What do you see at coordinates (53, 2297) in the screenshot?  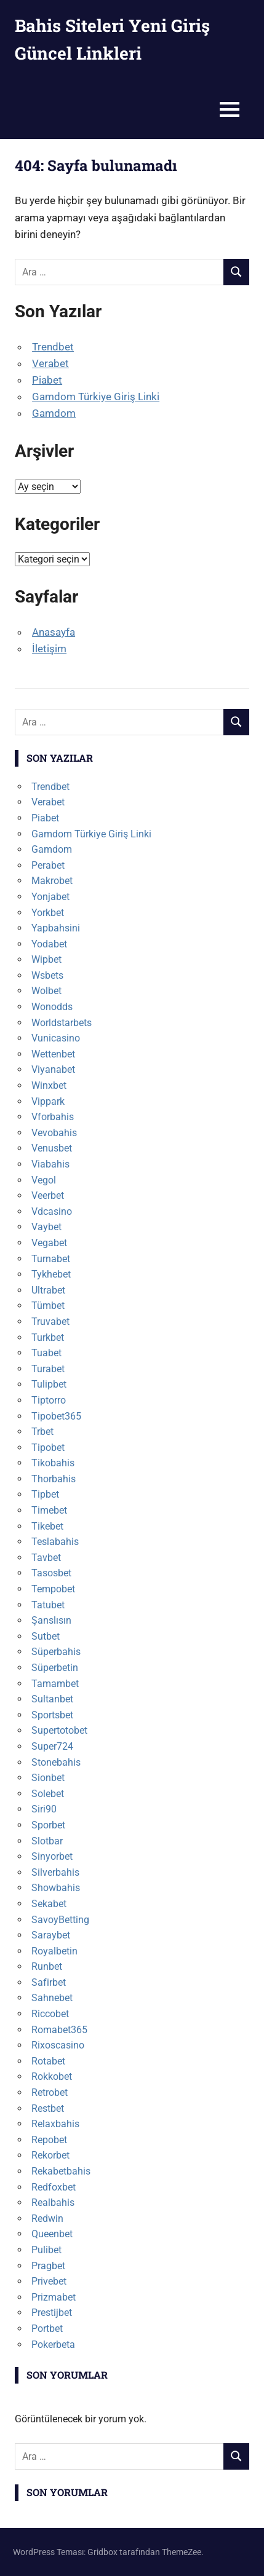 I see `Prizmabet` at bounding box center [53, 2297].